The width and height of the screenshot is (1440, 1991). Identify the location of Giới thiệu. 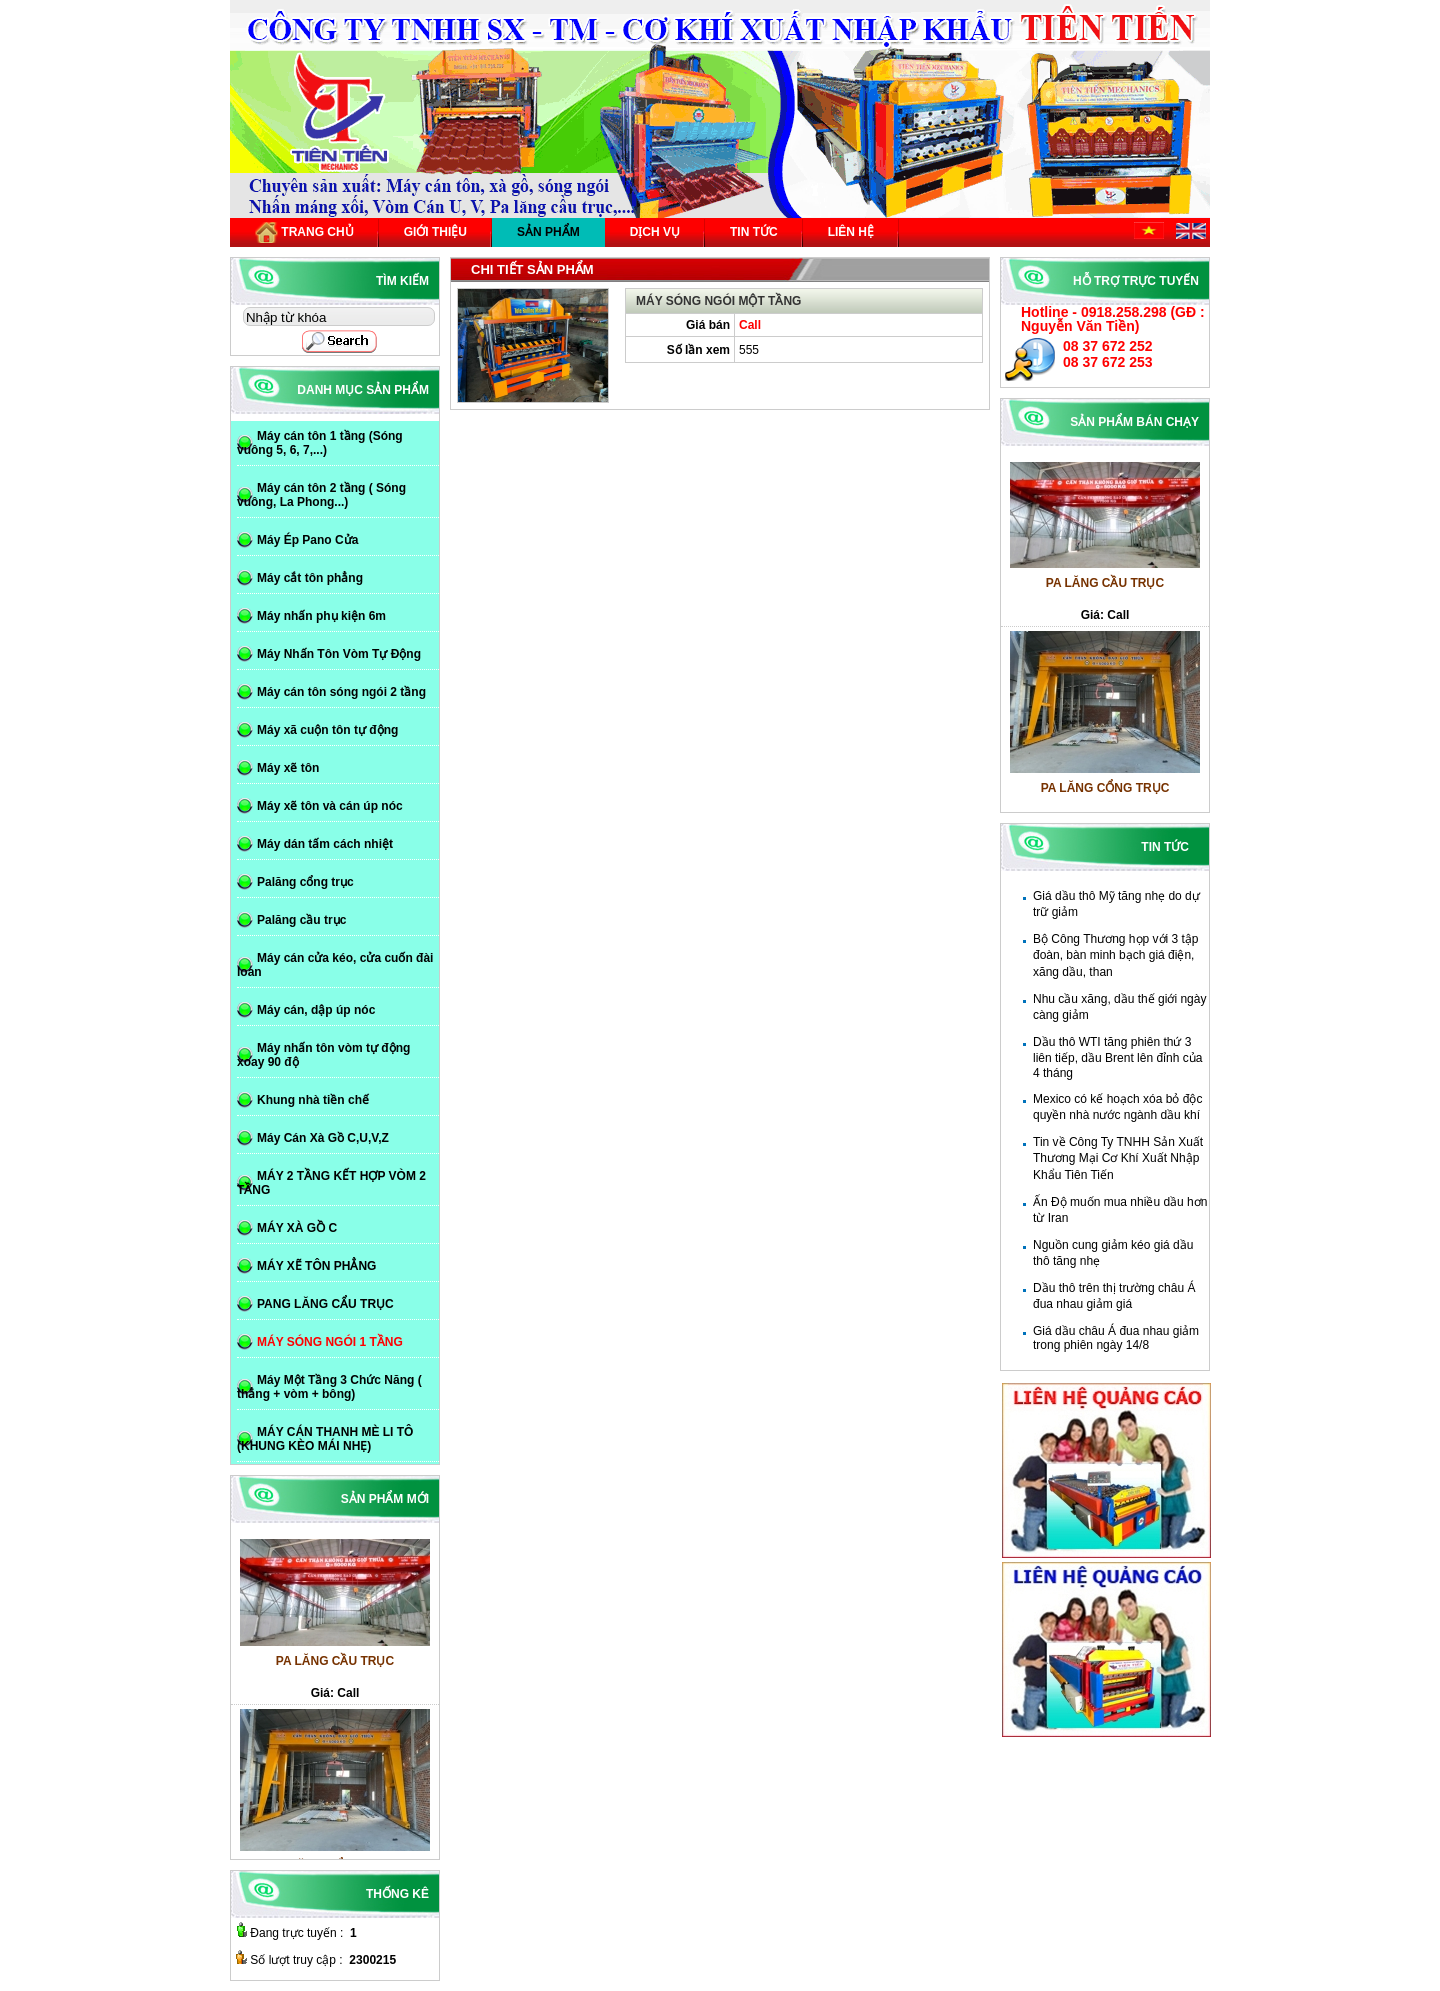
(435, 232).